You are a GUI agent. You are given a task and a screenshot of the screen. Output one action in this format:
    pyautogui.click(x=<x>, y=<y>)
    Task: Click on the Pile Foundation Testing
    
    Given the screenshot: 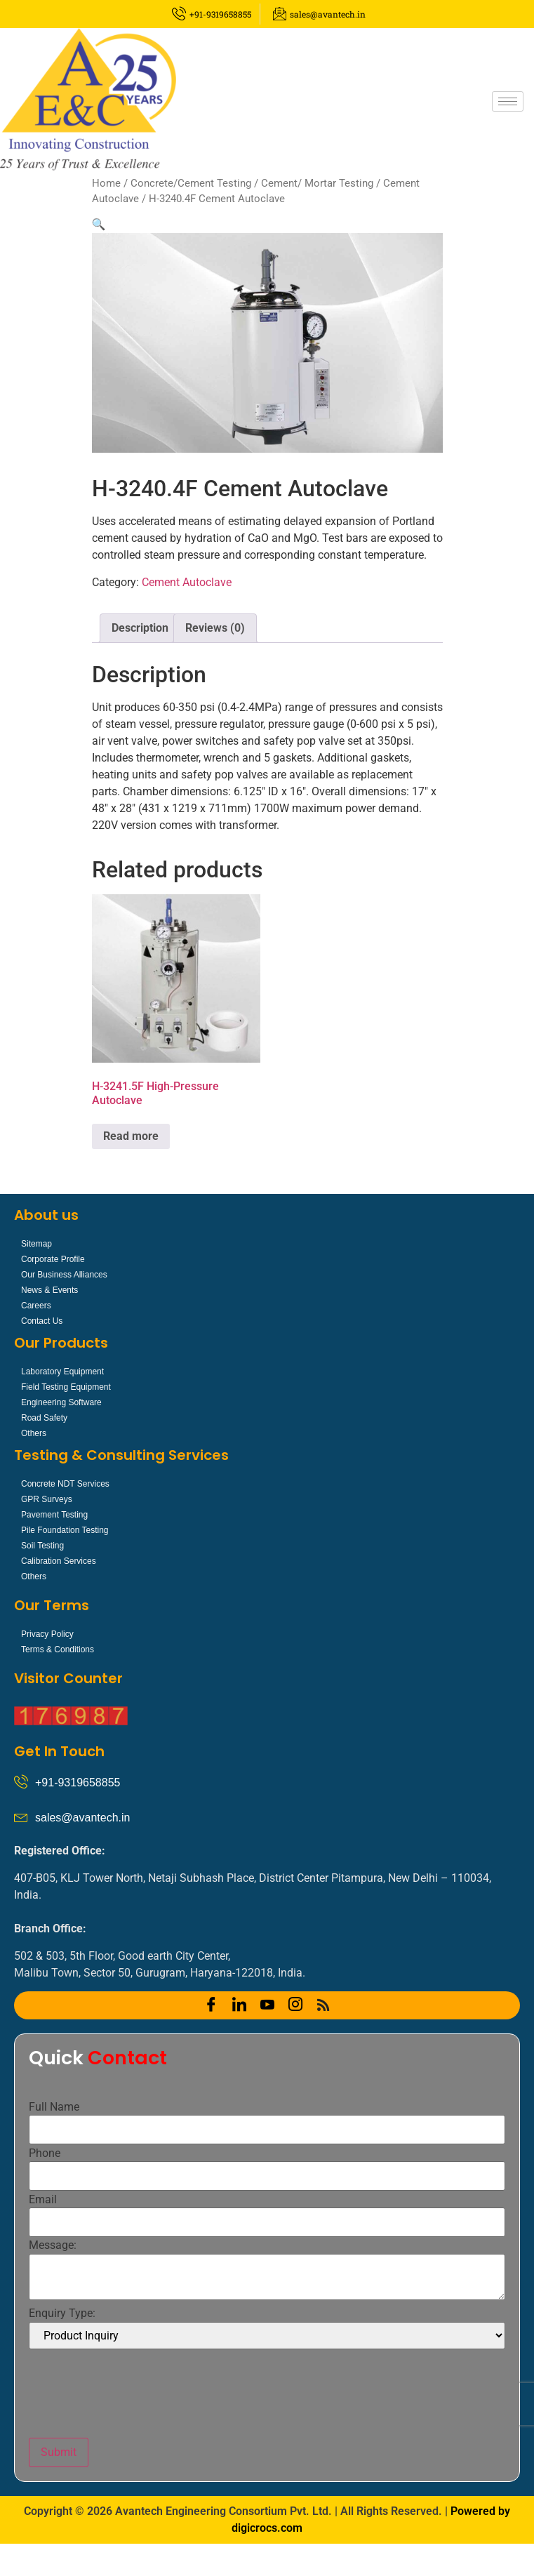 What is the action you would take?
    pyautogui.click(x=65, y=1530)
    